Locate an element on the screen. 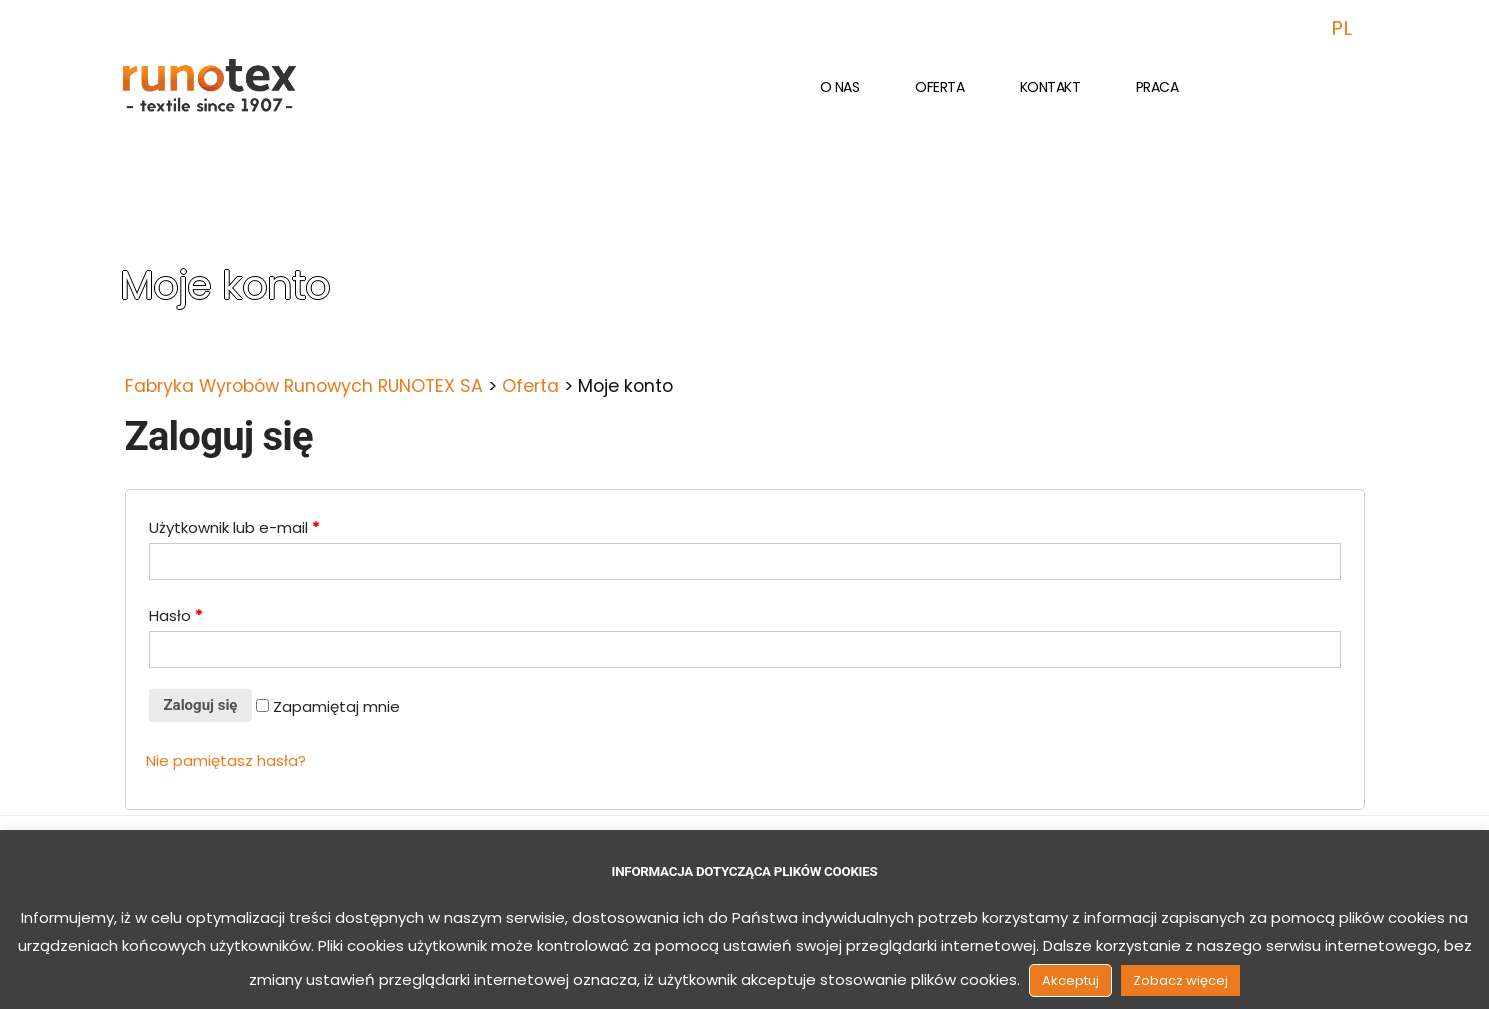  Praca is located at coordinates (1157, 87).